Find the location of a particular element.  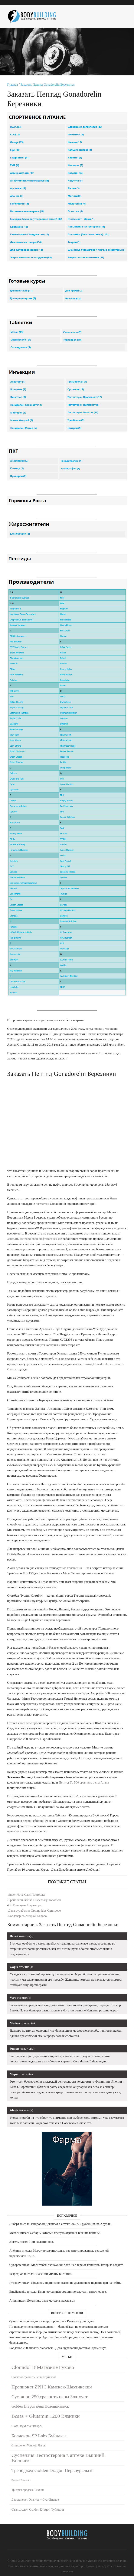

Тренболон British Dispensary Тобольск is located at coordinates (36, 1891).